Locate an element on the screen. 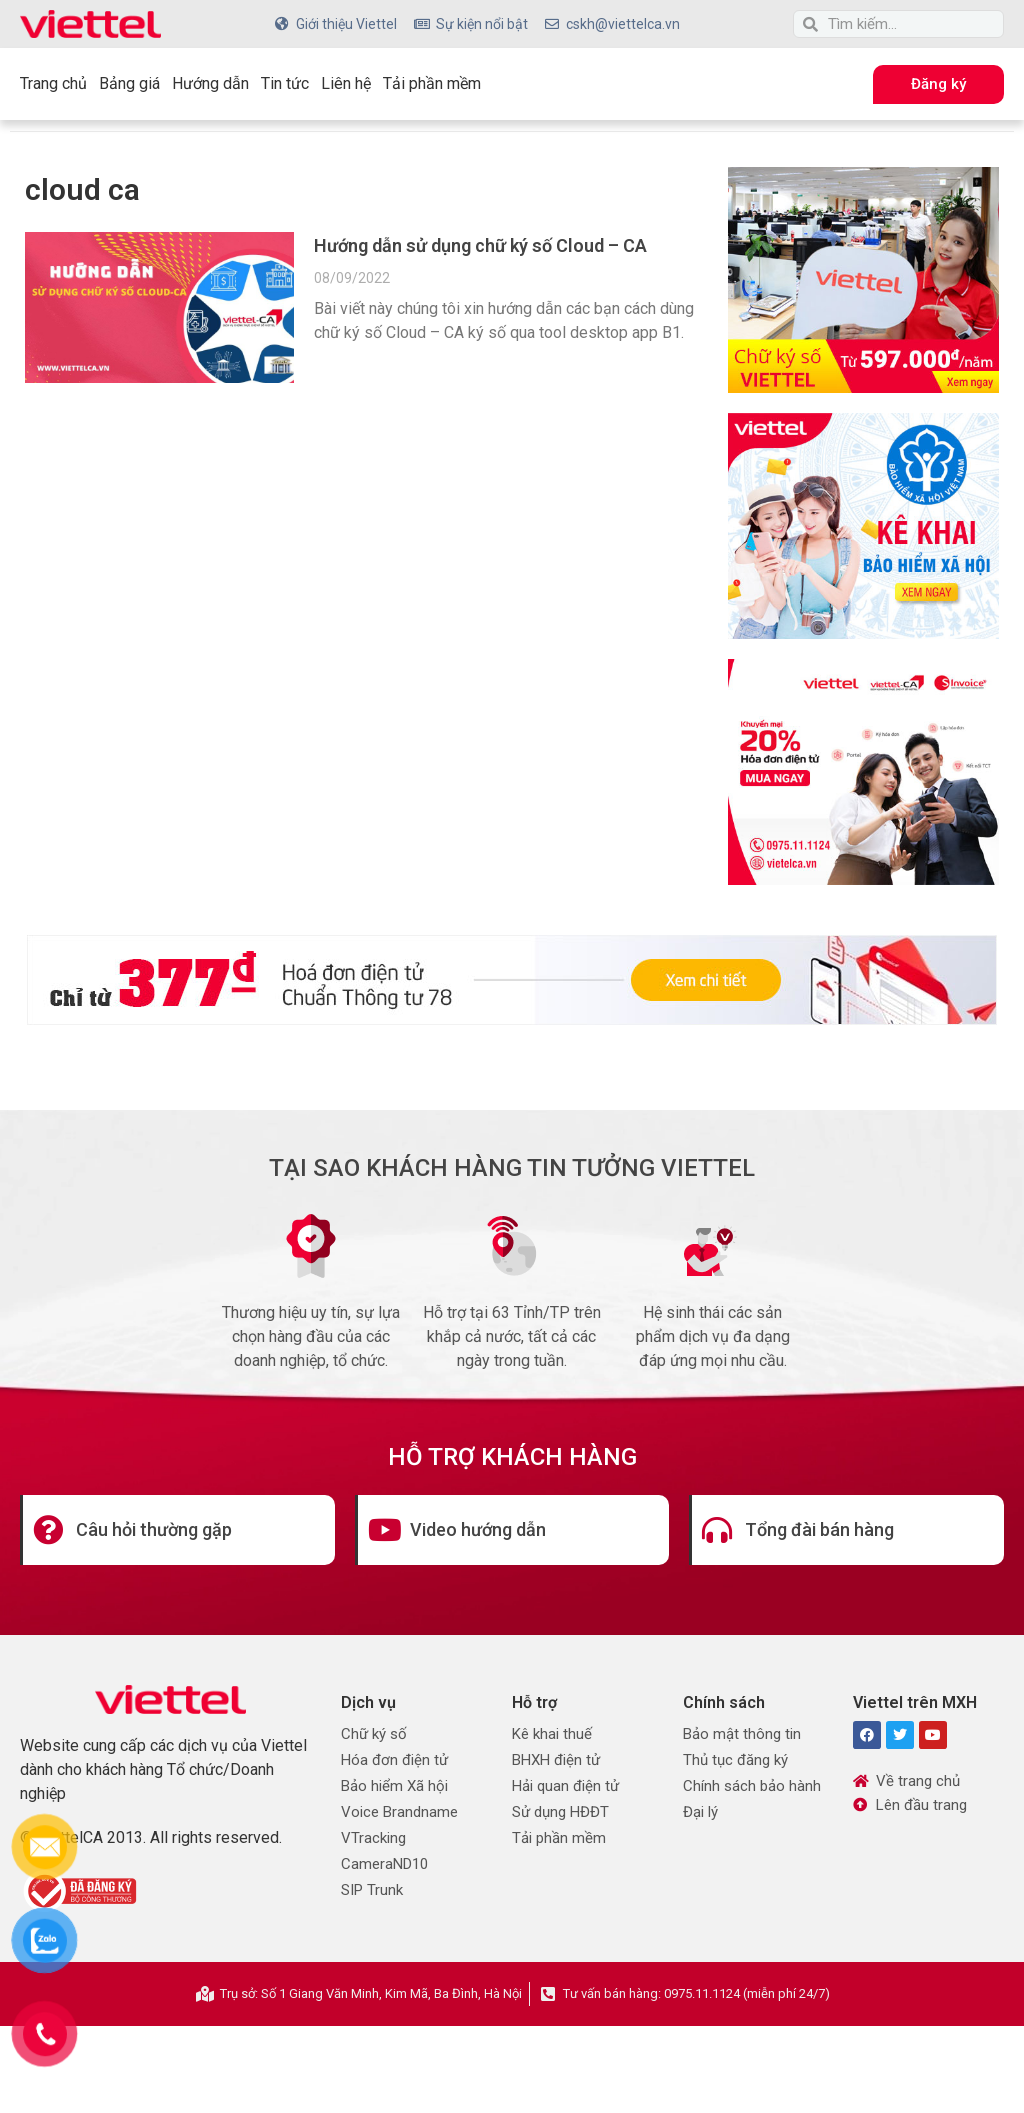  Liên hệ is located at coordinates (346, 83).